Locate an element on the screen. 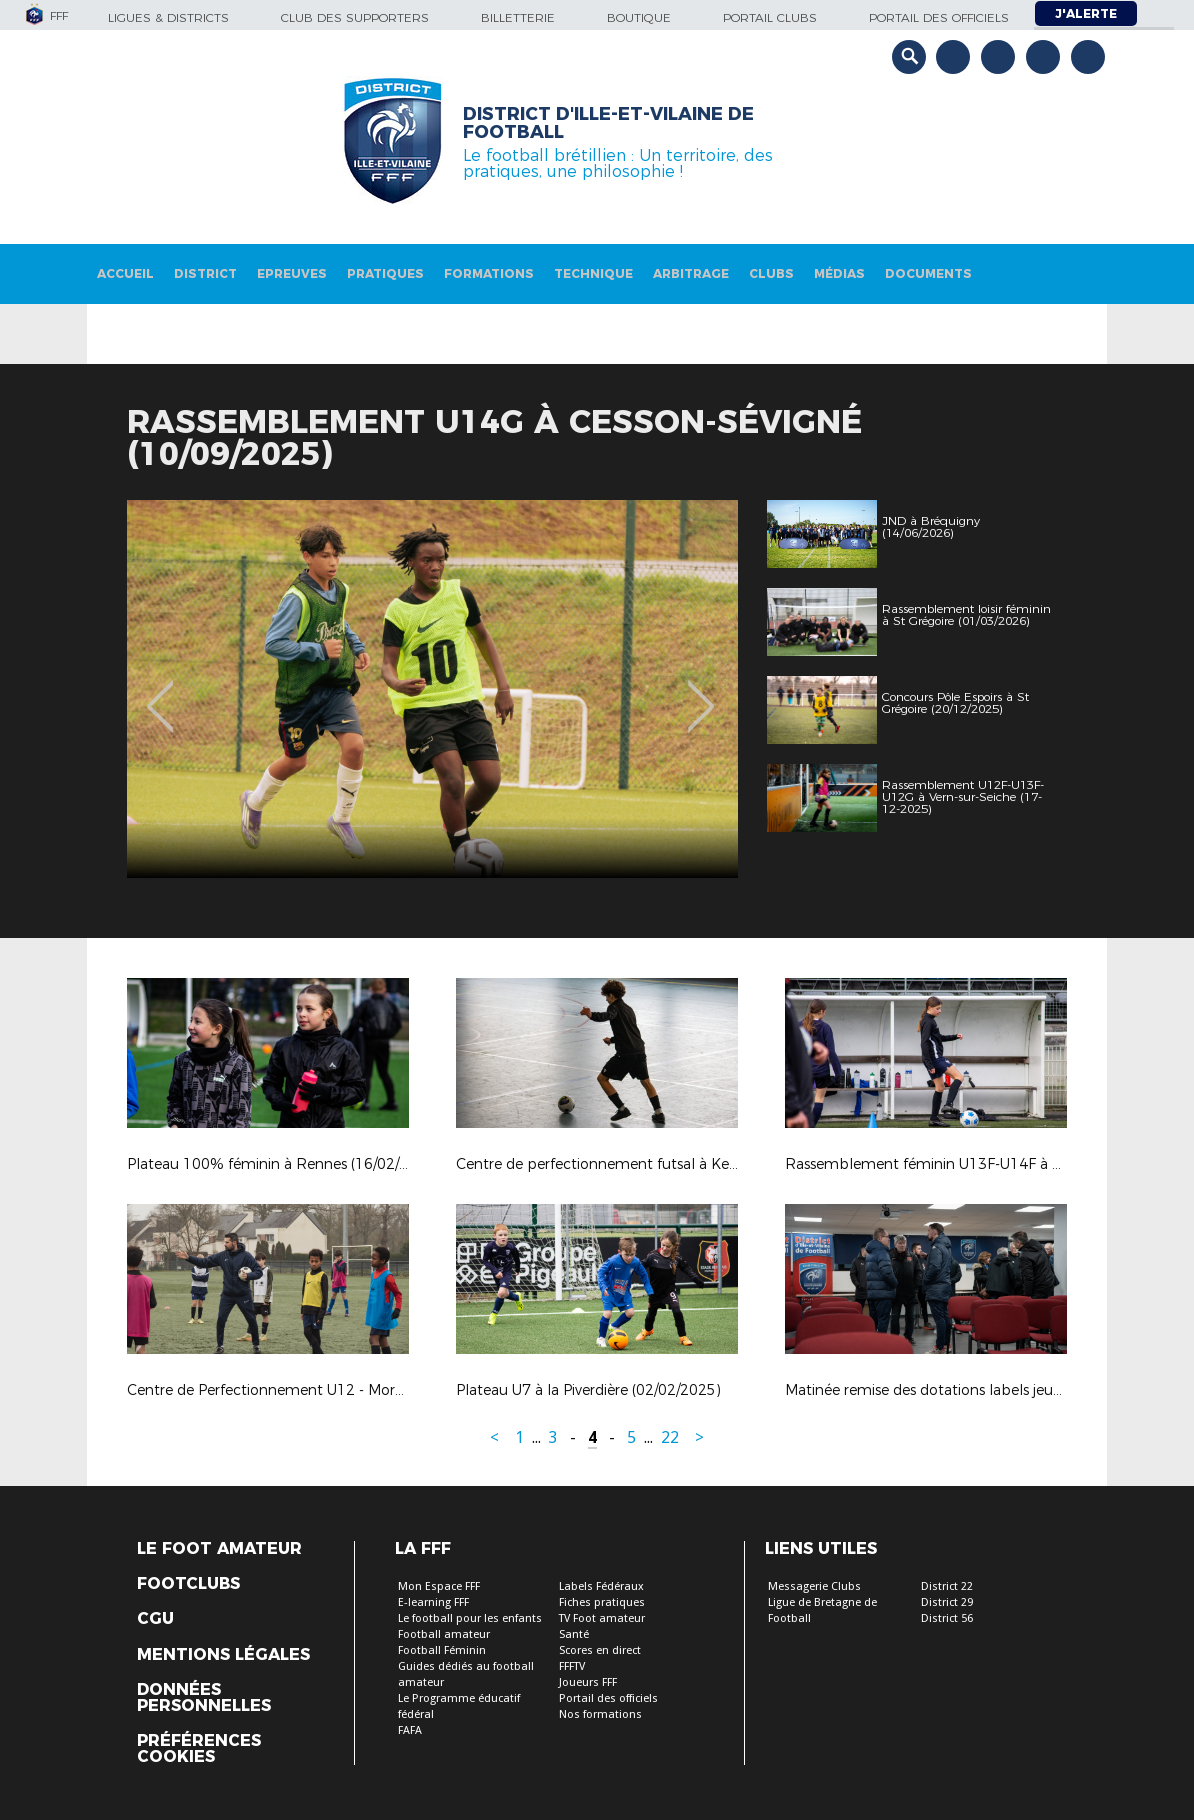 The image size is (1194, 1820). District d'Ille-et-vilaine de football is located at coordinates (608, 123).